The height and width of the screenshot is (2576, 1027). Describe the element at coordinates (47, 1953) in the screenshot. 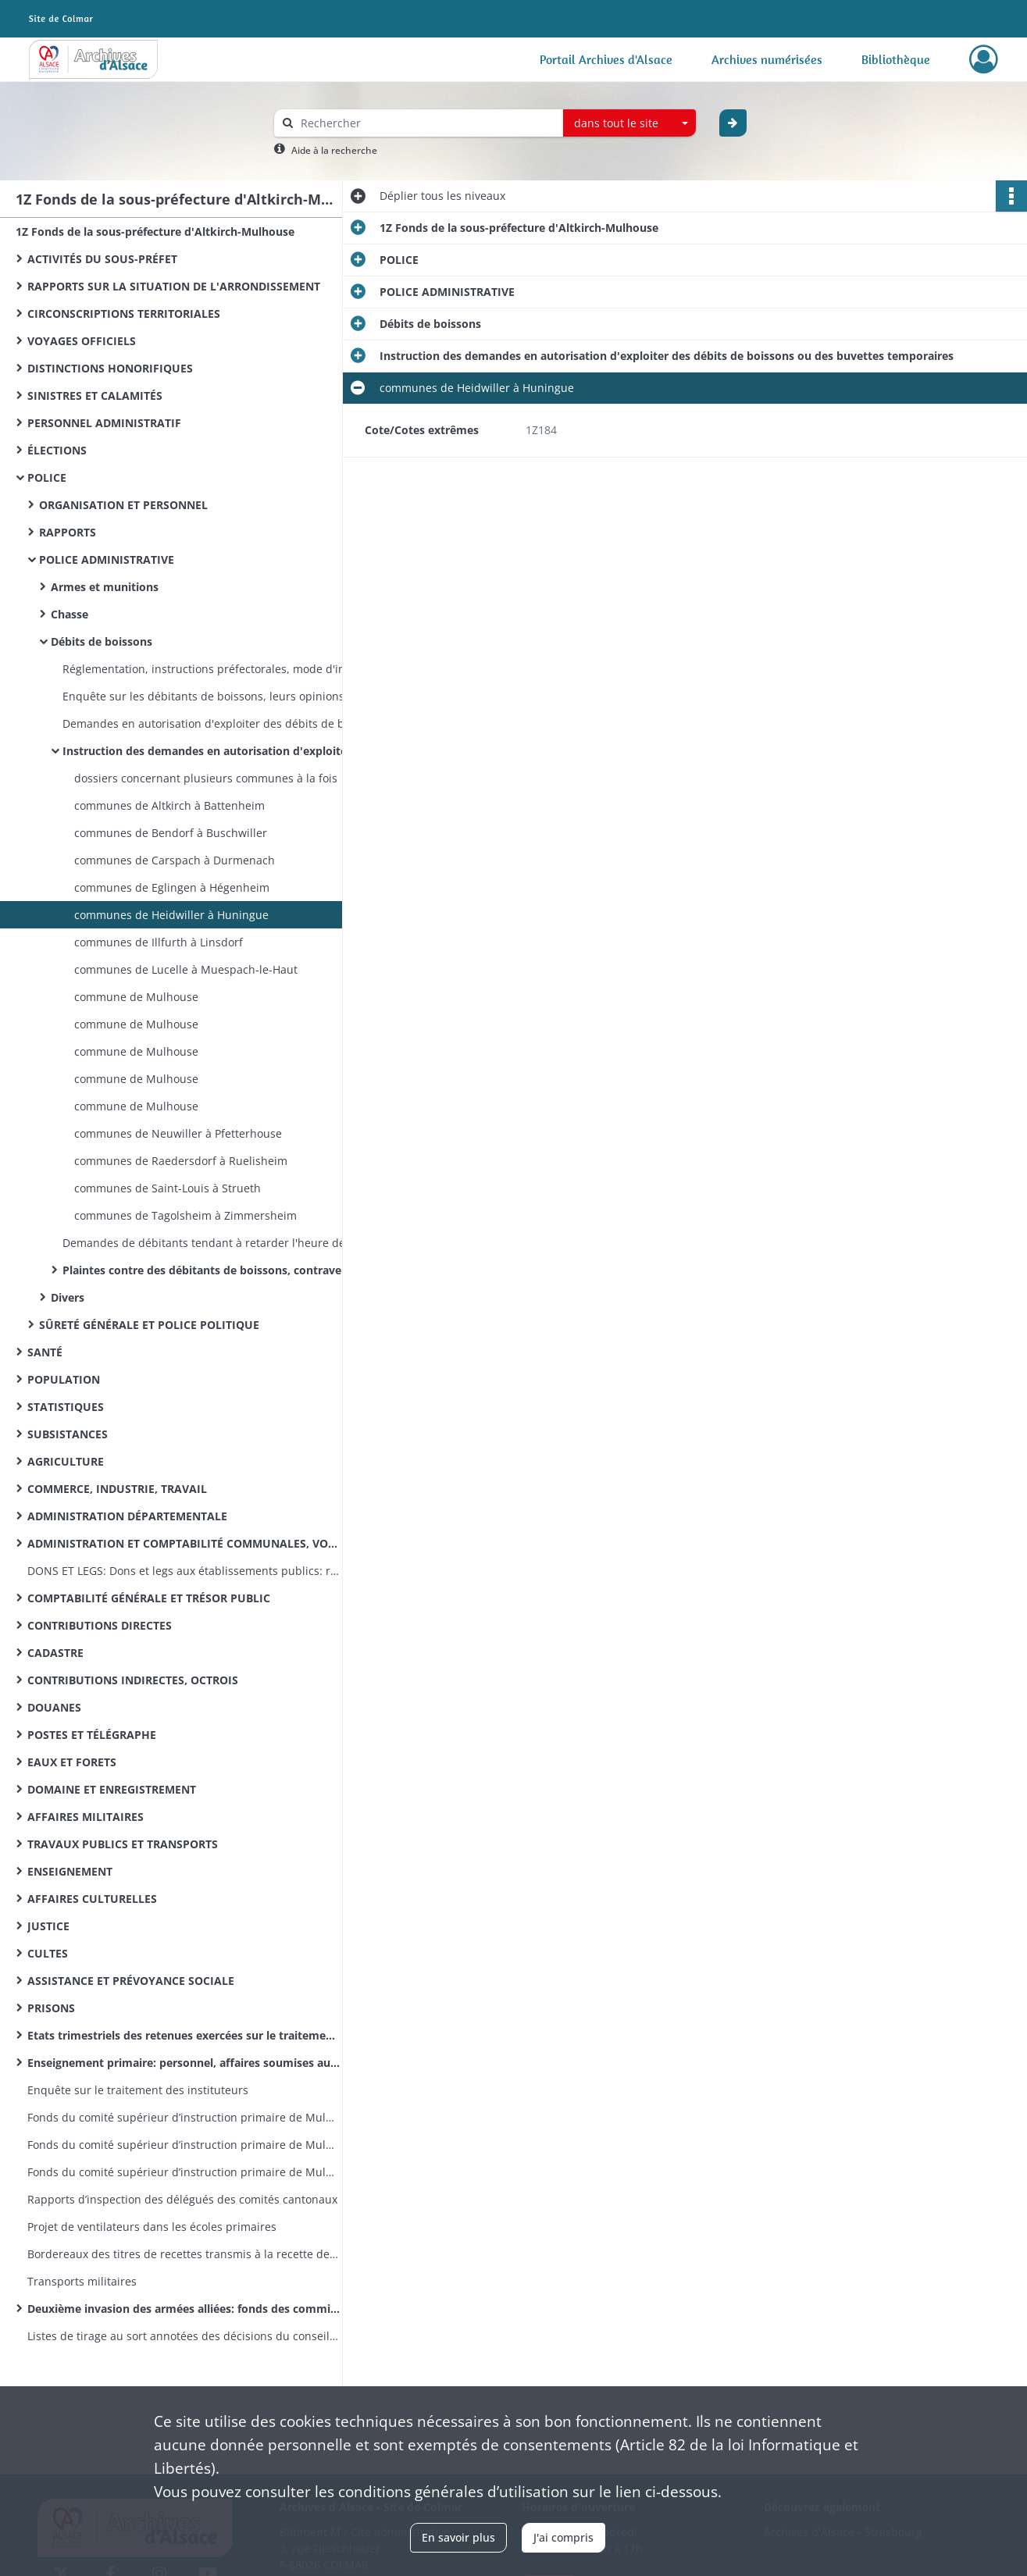

I see `CULTES` at that location.